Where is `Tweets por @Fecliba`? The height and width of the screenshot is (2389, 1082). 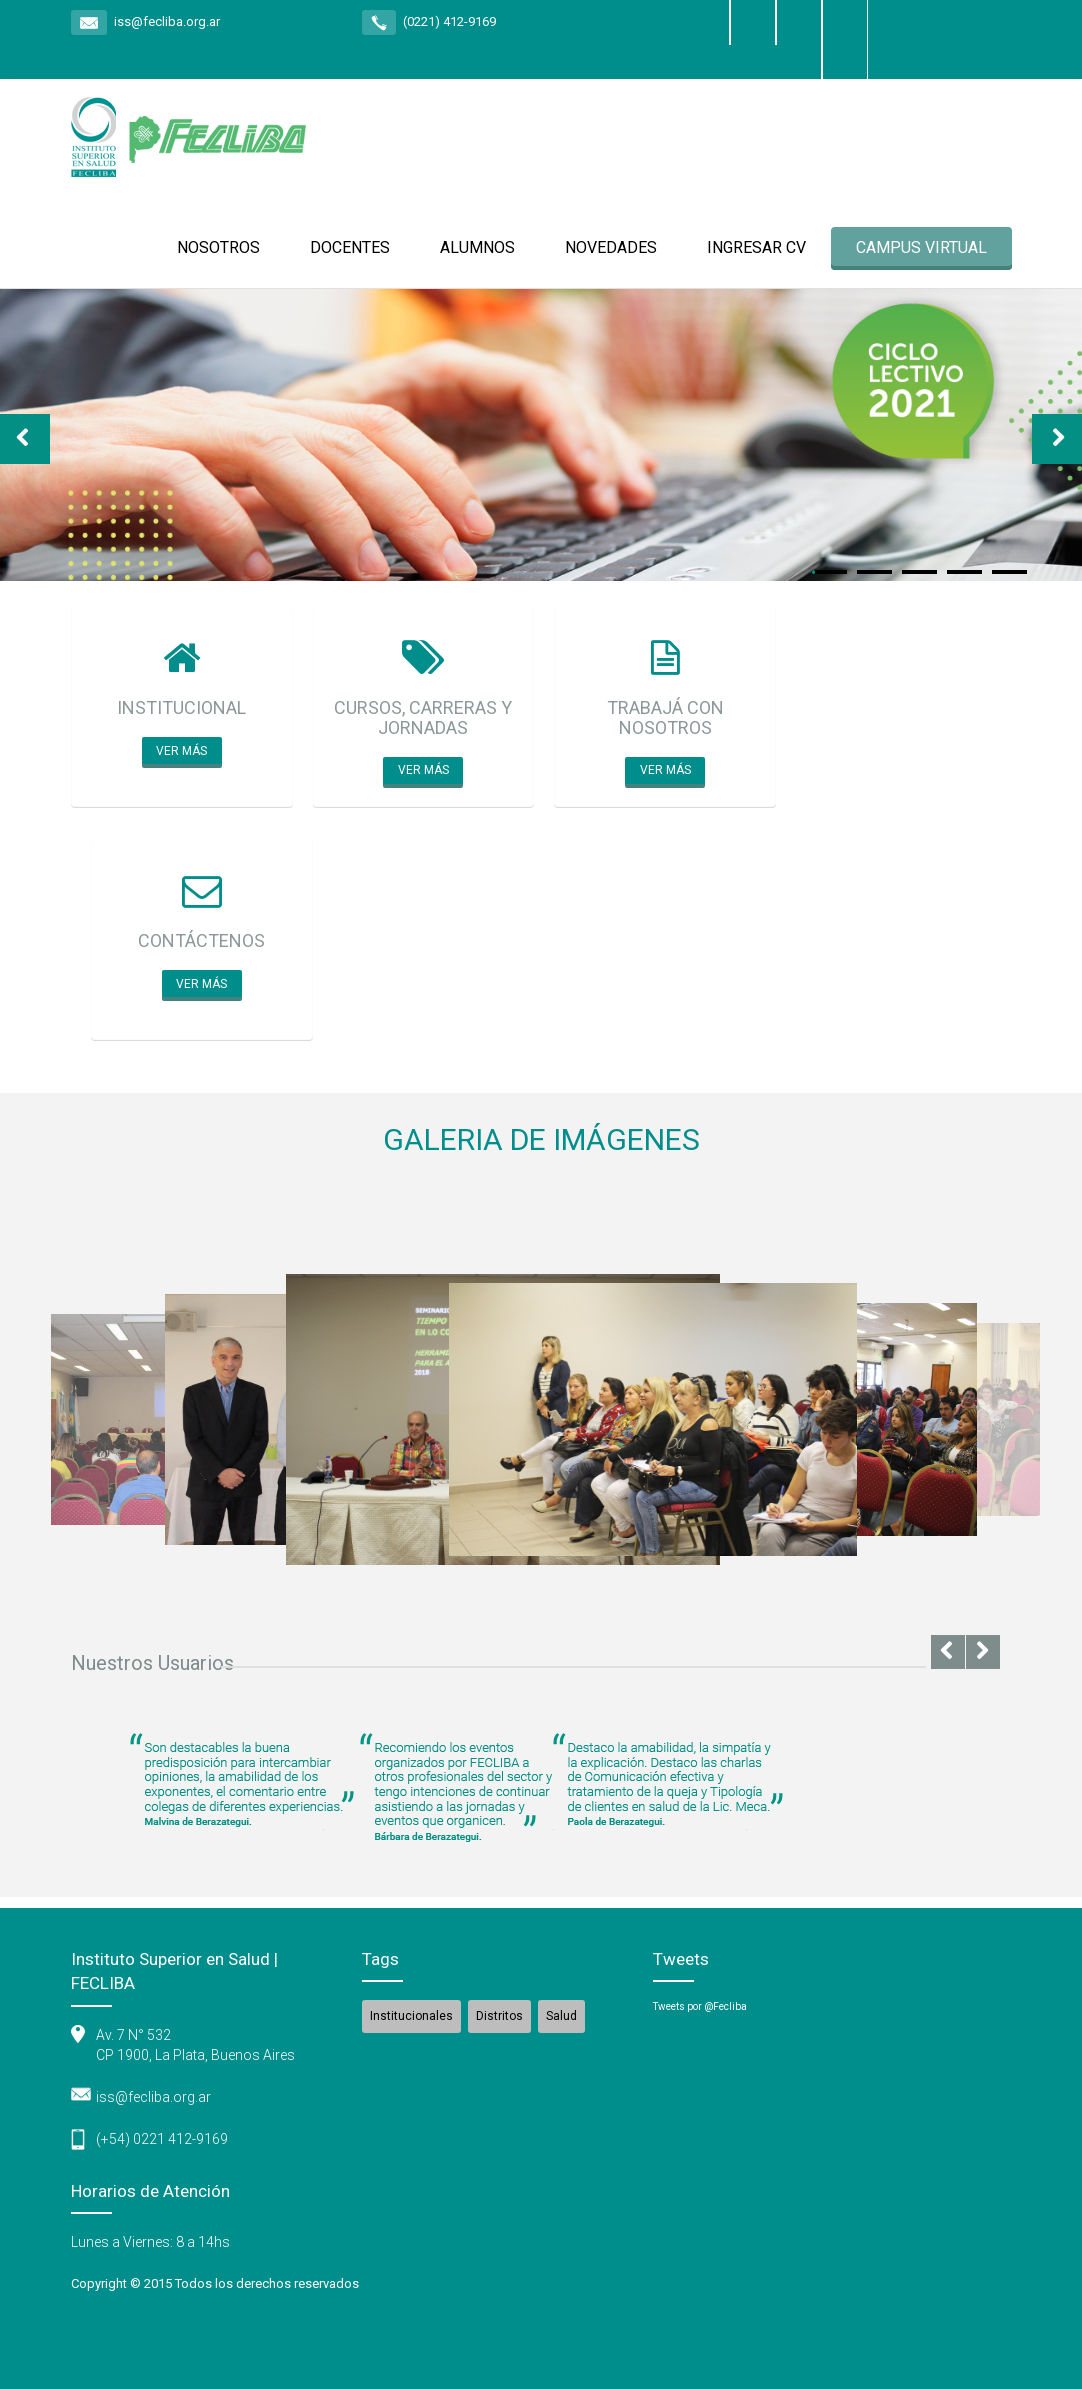
Tweets por @Fecliba is located at coordinates (700, 2006).